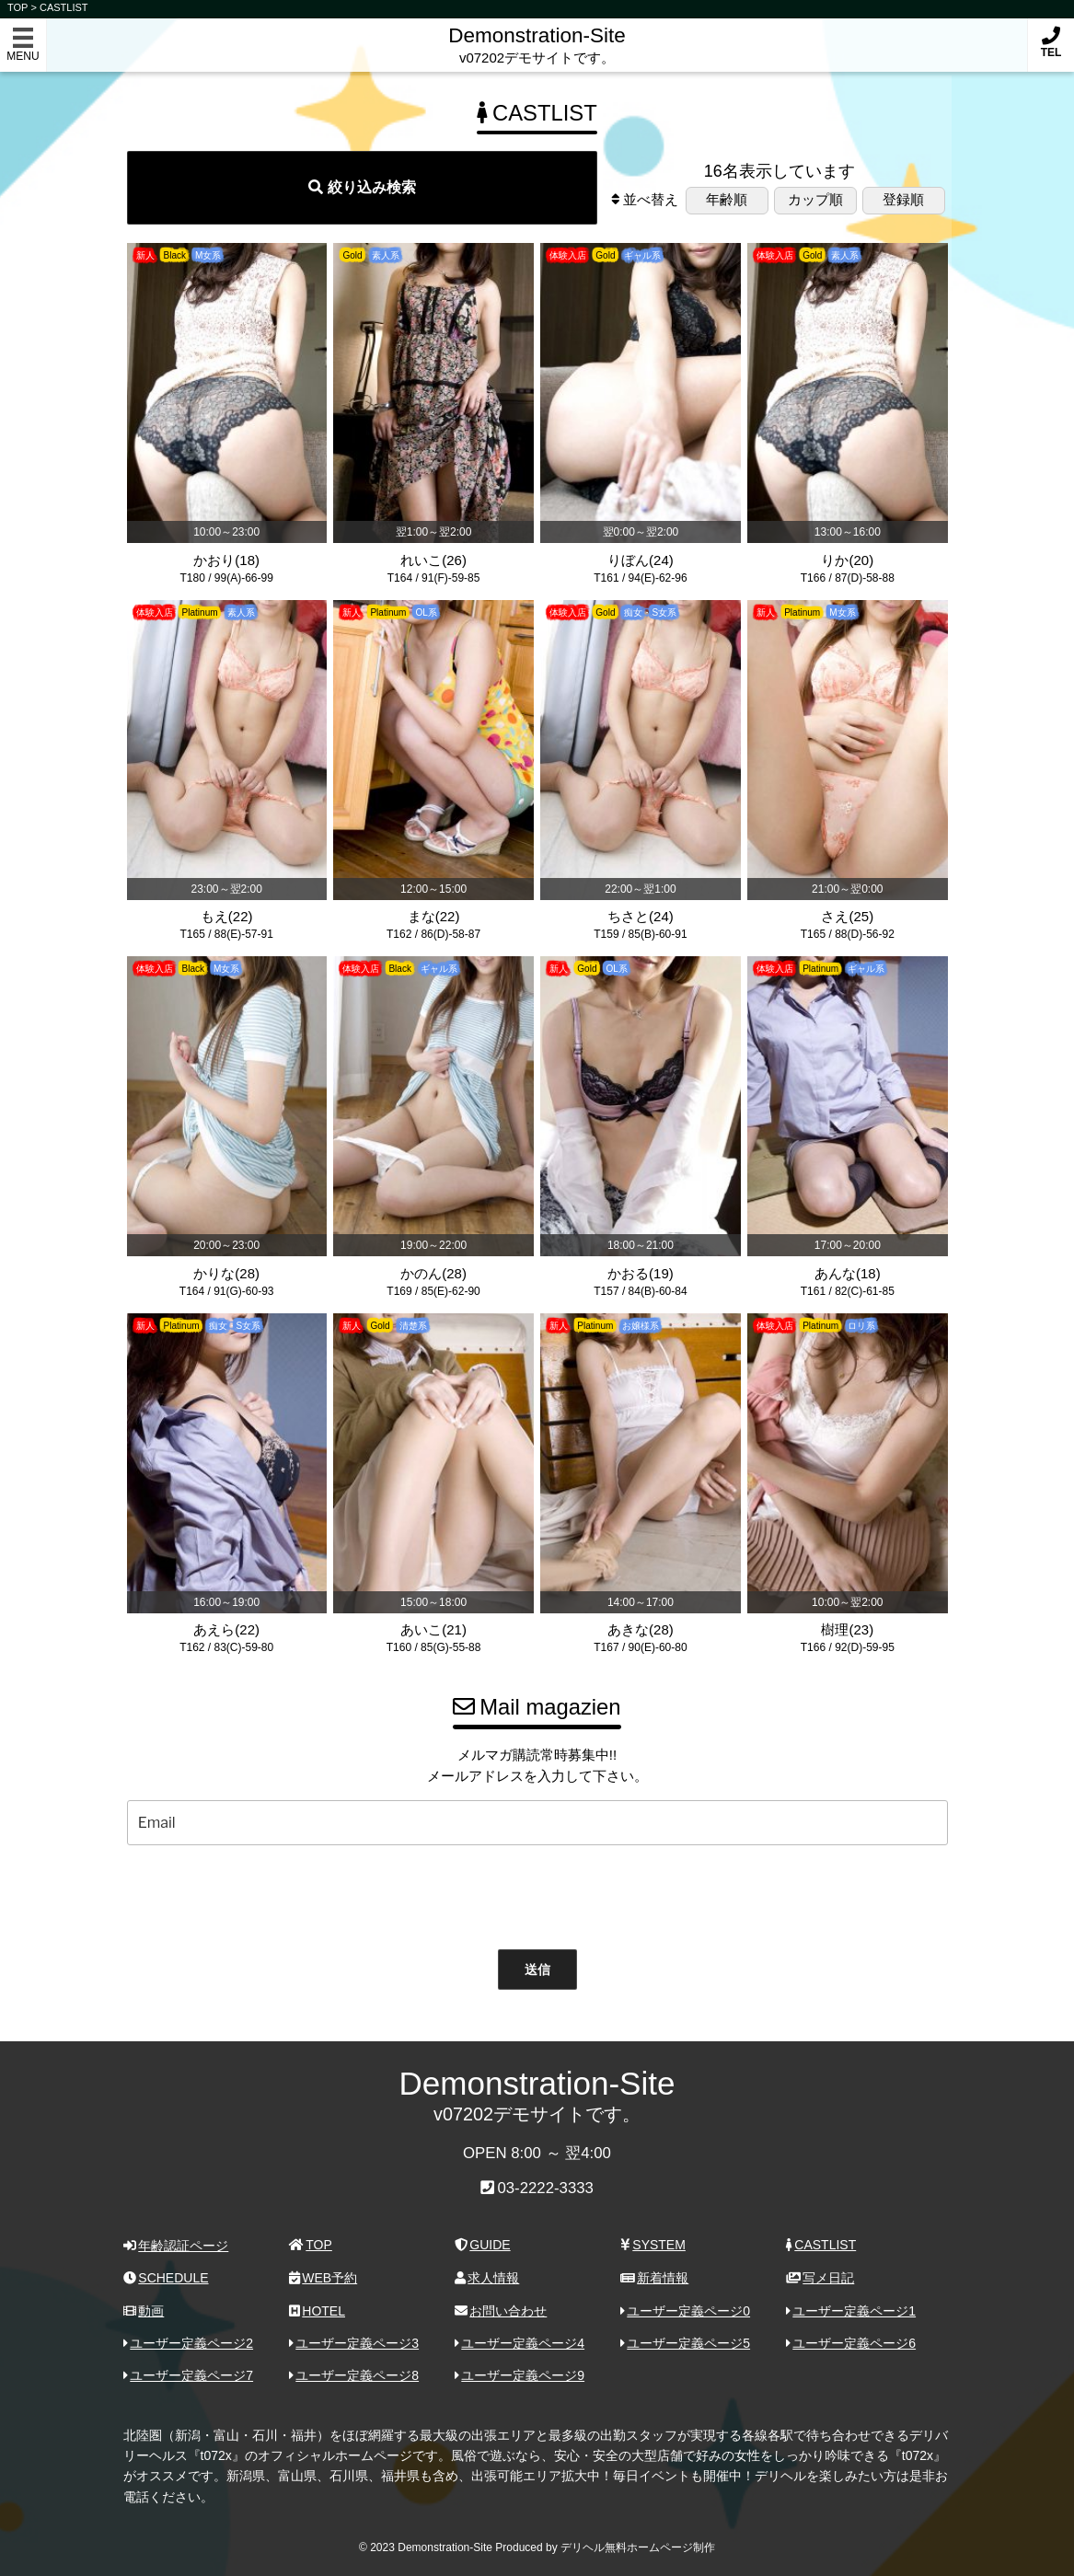  I want to click on 登録順, so click(903, 199).